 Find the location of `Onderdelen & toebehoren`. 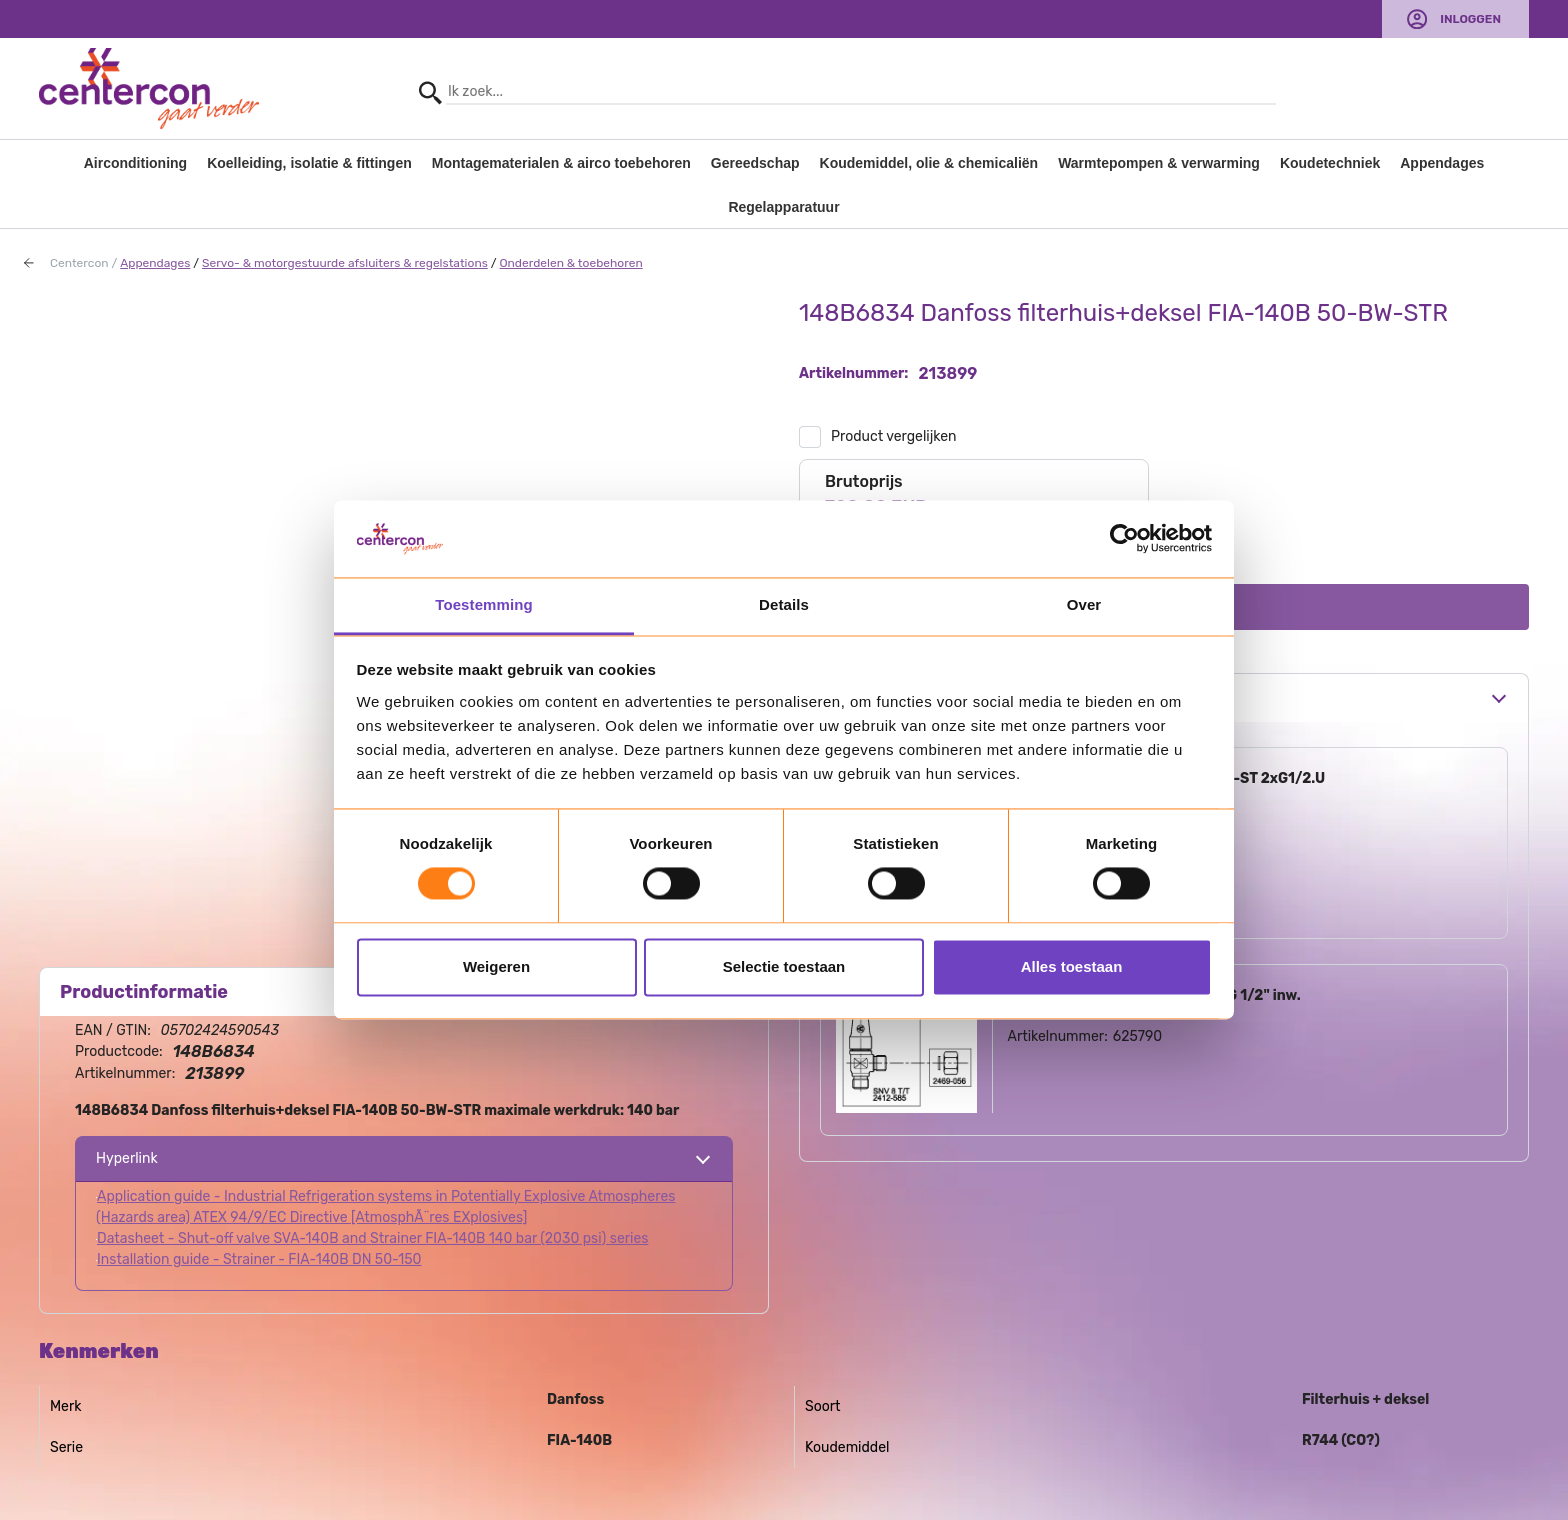

Onderdelen & toebehoren is located at coordinates (570, 263).